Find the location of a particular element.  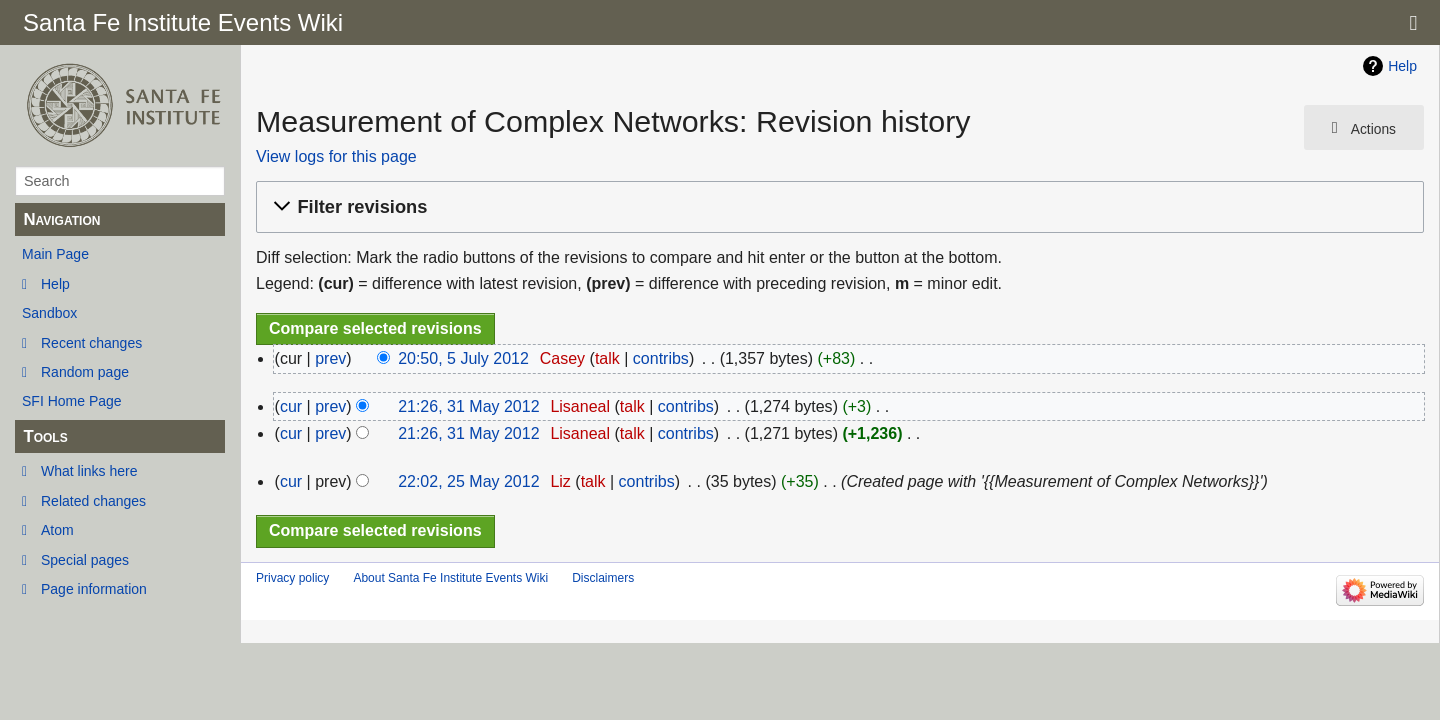

Main Page is located at coordinates (55, 254).